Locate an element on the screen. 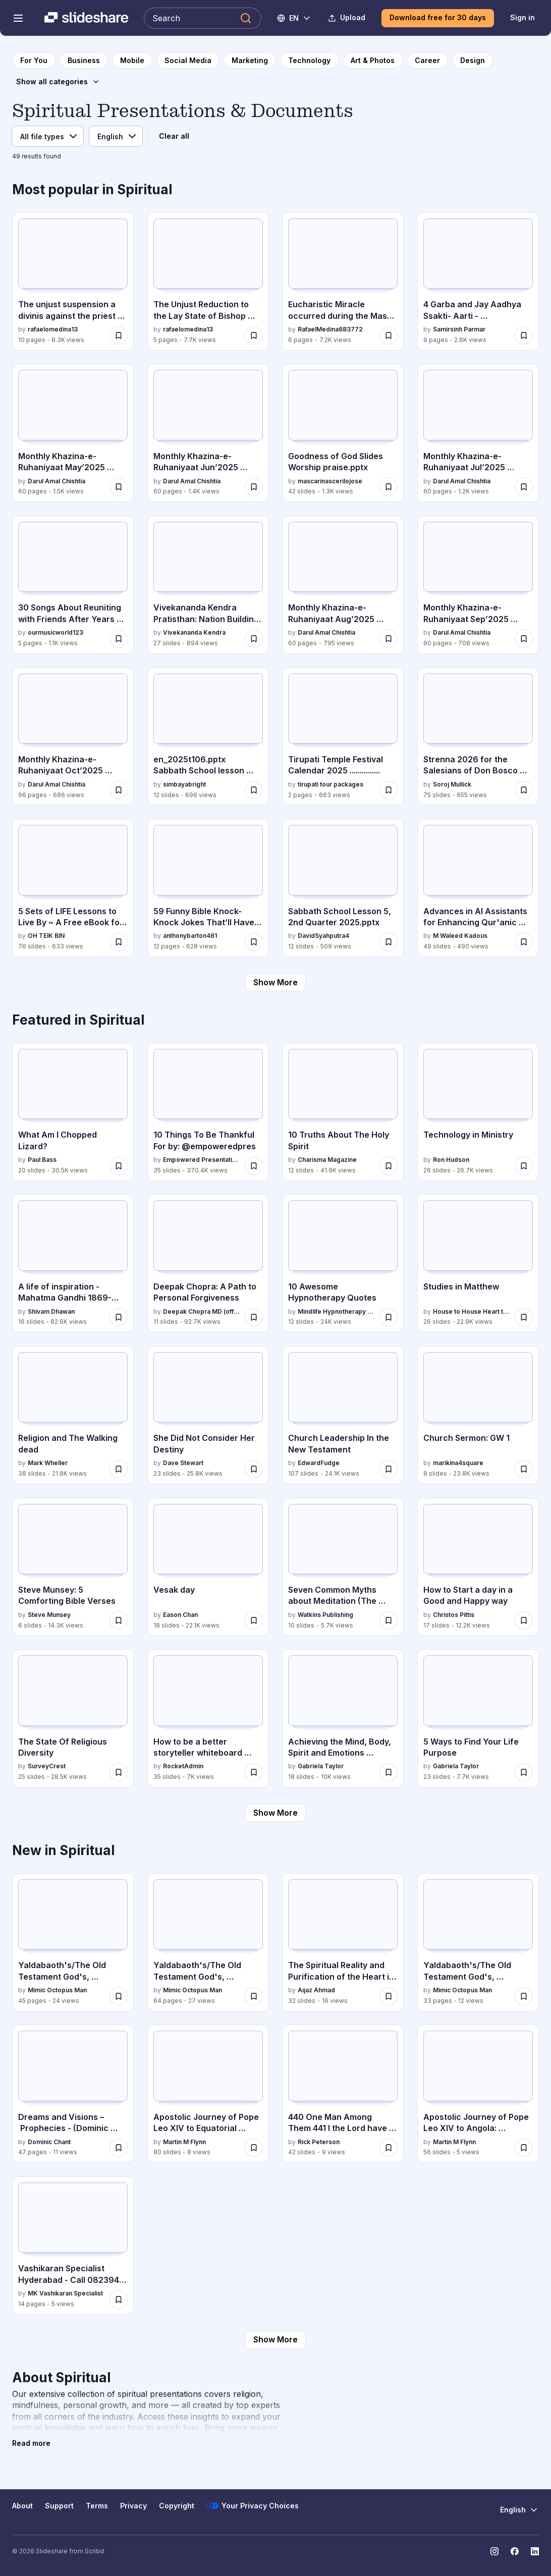 The width and height of the screenshot is (551, 2576). [Save Apostolic Journey of Pope Leo XIV to Equatorial Guinea: Spiritual, Social, and Cultural Engagements for later] is located at coordinates (254, 2148).